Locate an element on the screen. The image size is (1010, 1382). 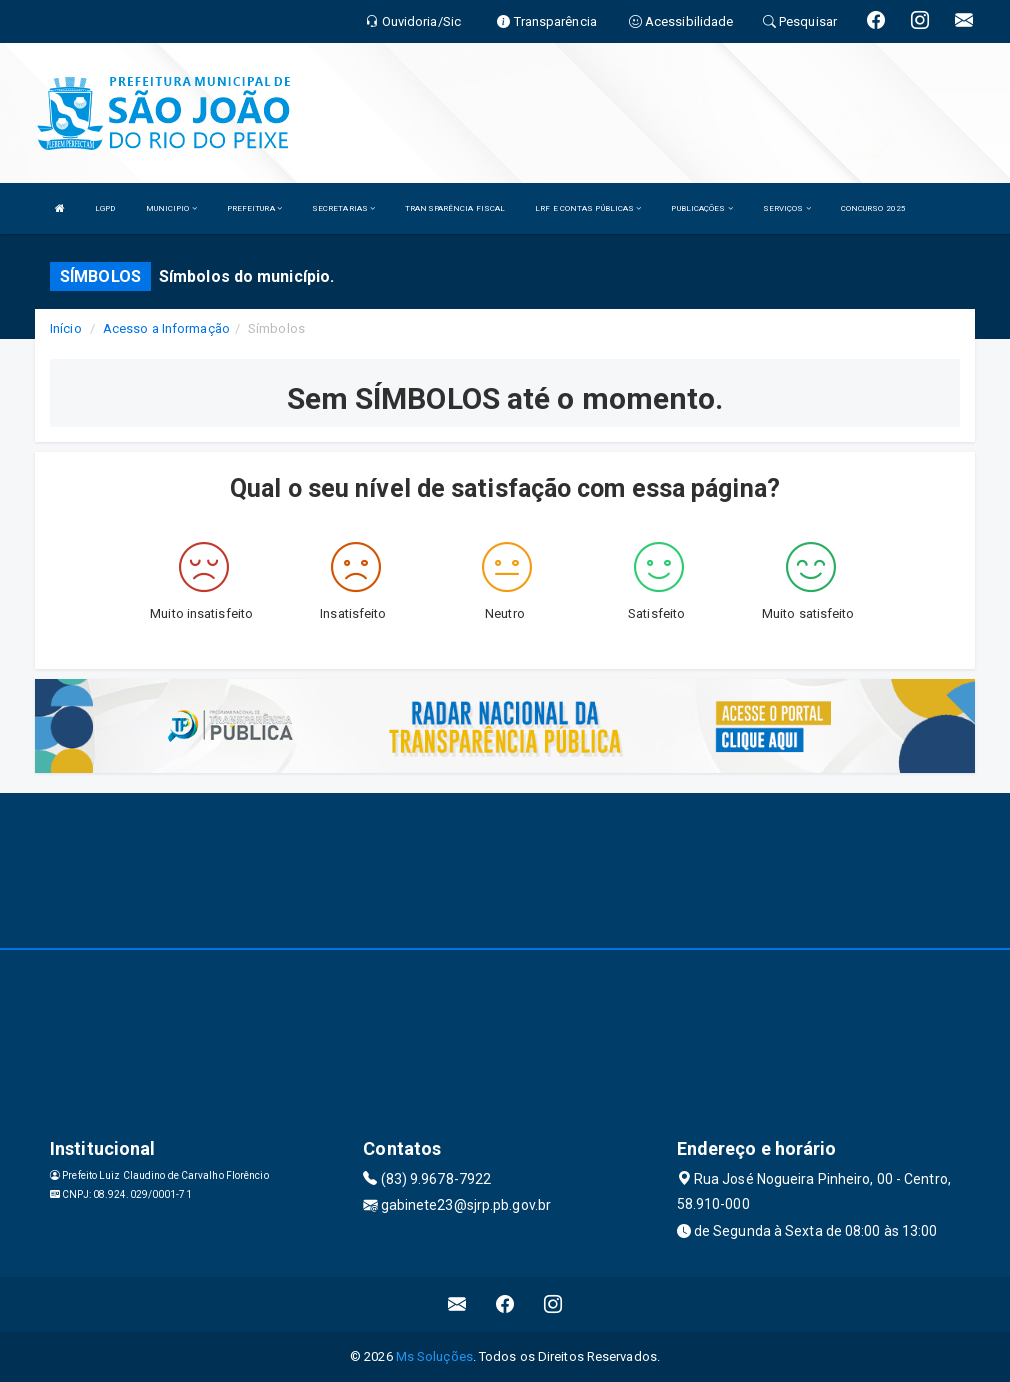
Ms Soluções is located at coordinates (434, 1356).